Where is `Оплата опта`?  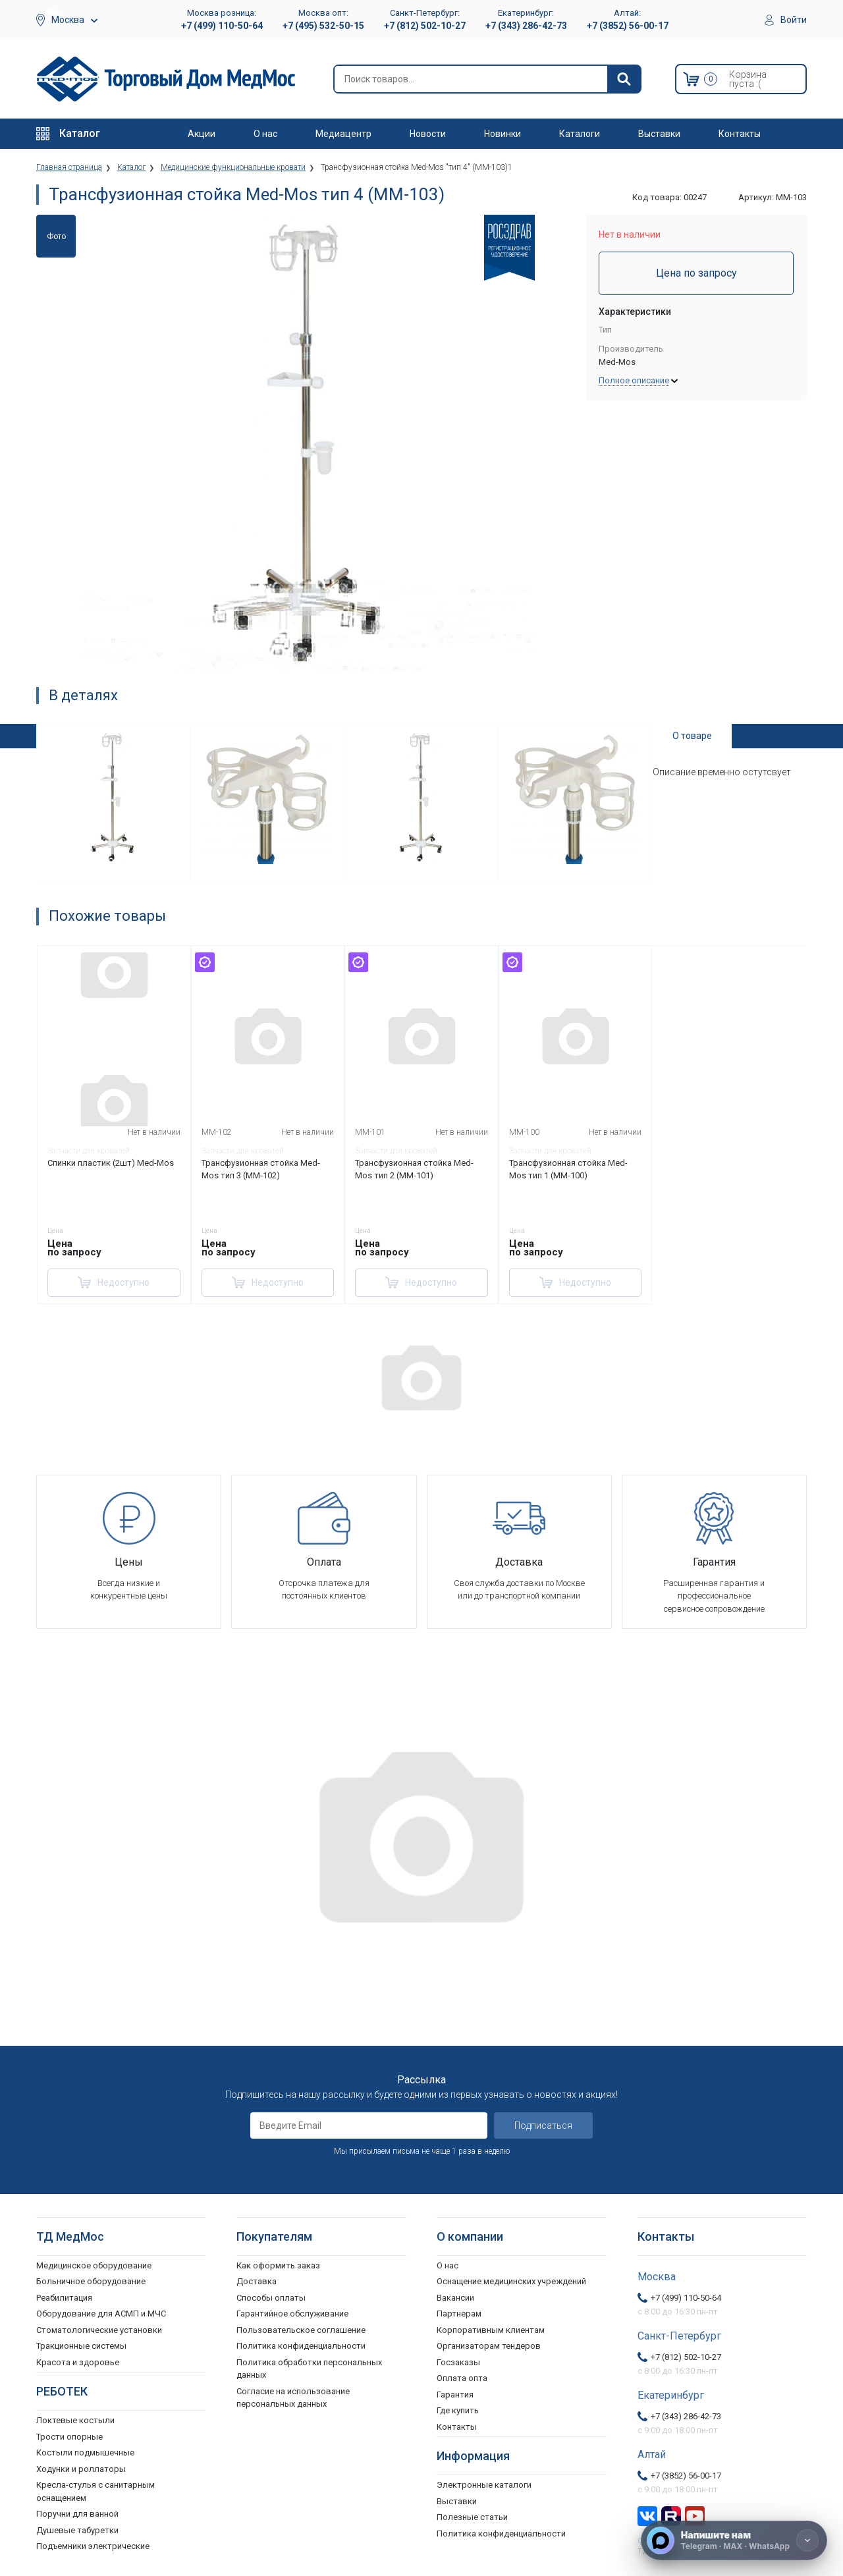
Оплата опта is located at coordinates (462, 2378).